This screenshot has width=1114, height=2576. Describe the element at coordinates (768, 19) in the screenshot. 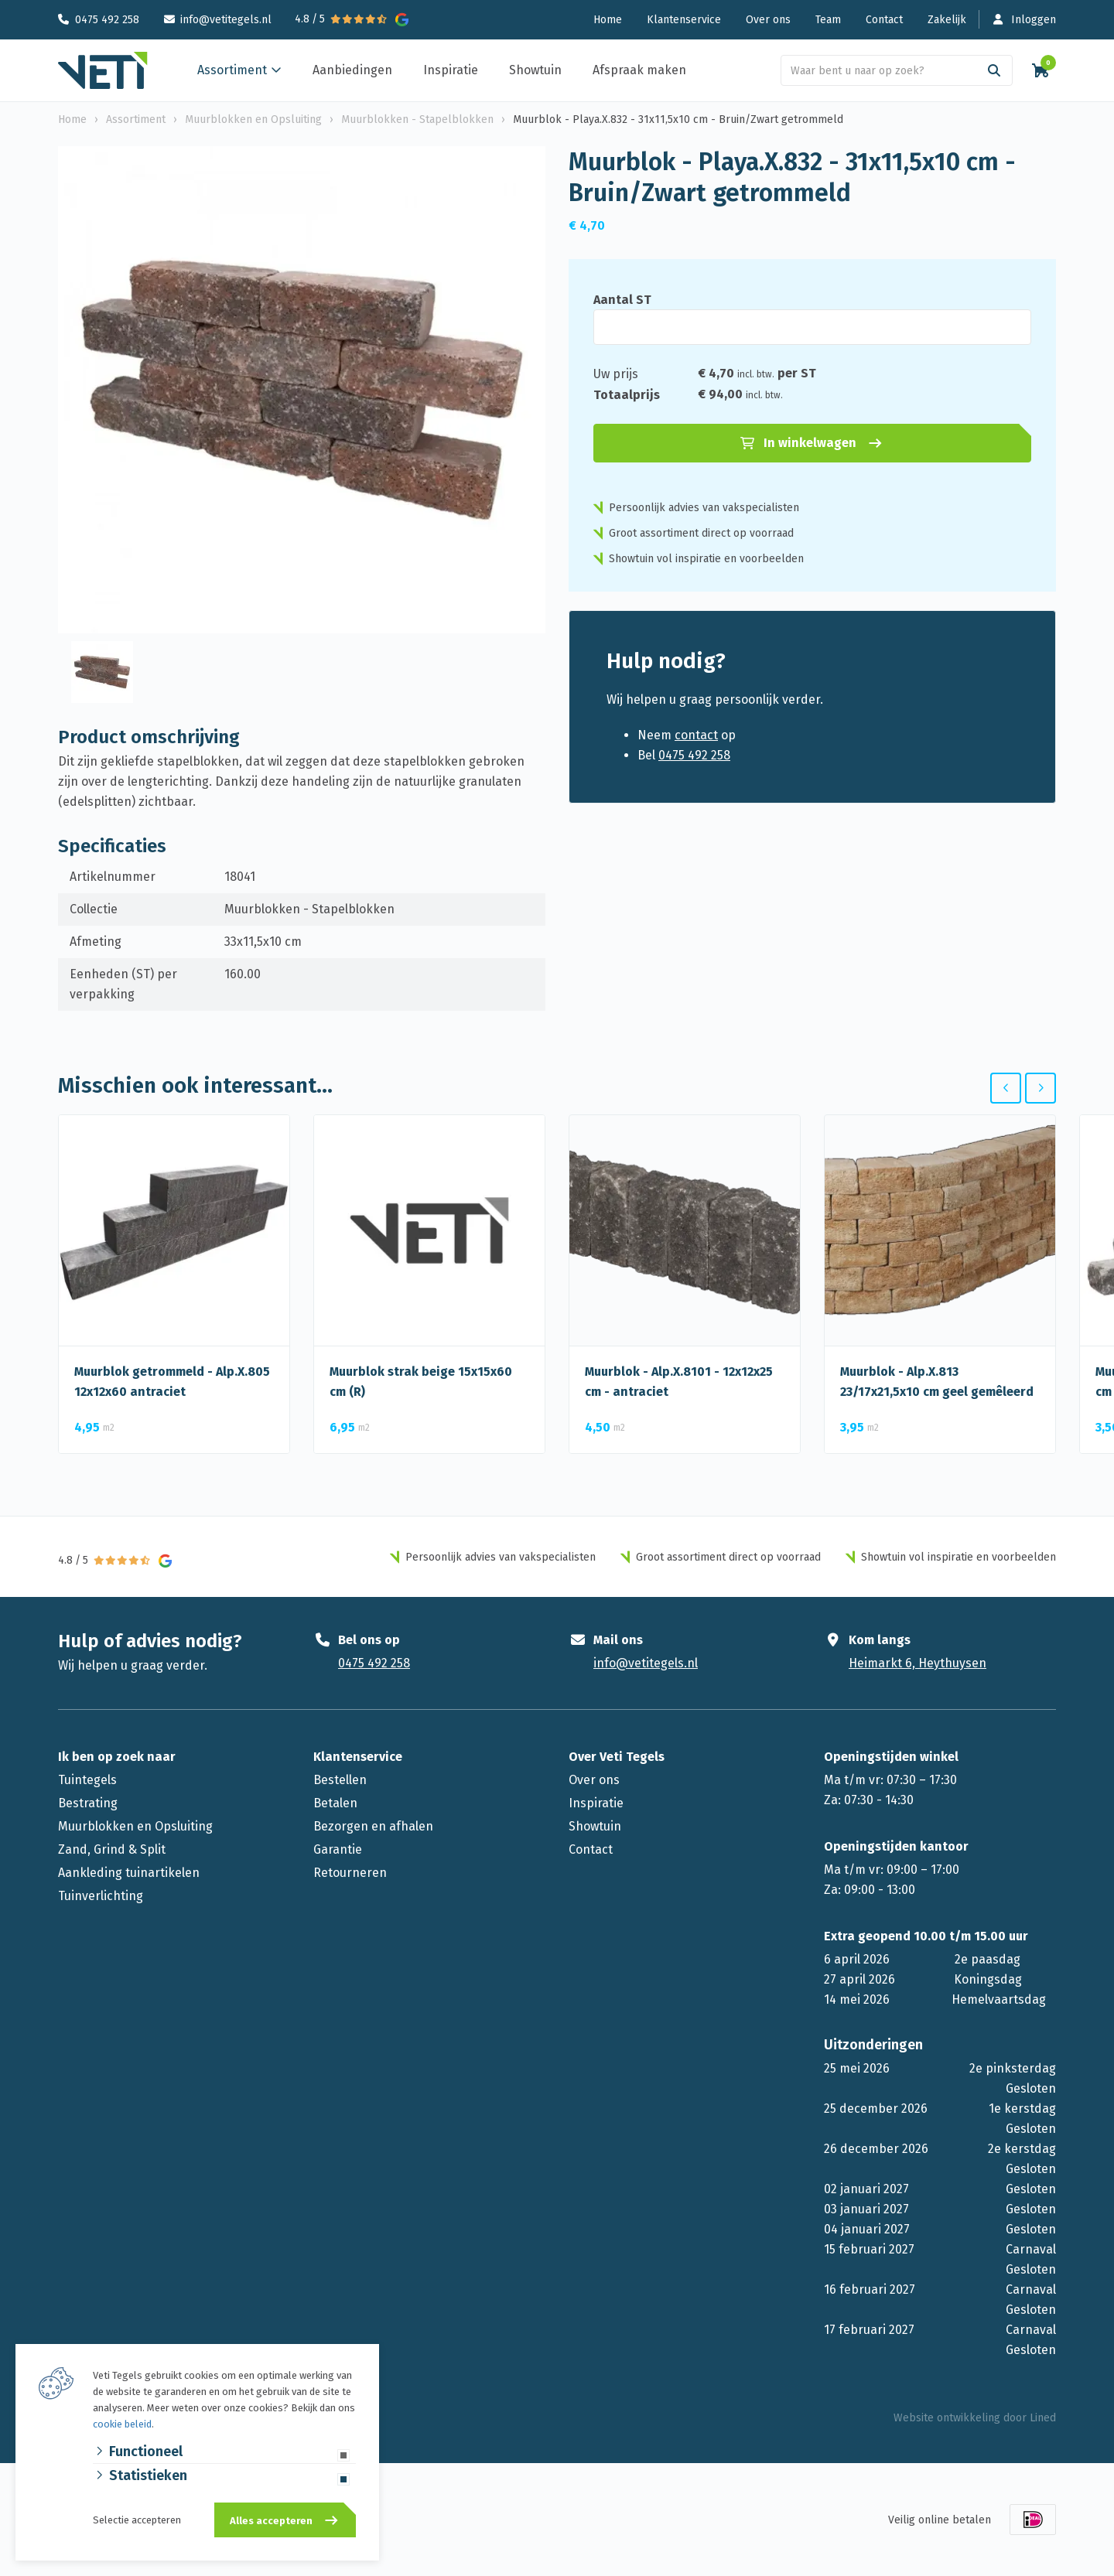

I see `Over ons` at that location.